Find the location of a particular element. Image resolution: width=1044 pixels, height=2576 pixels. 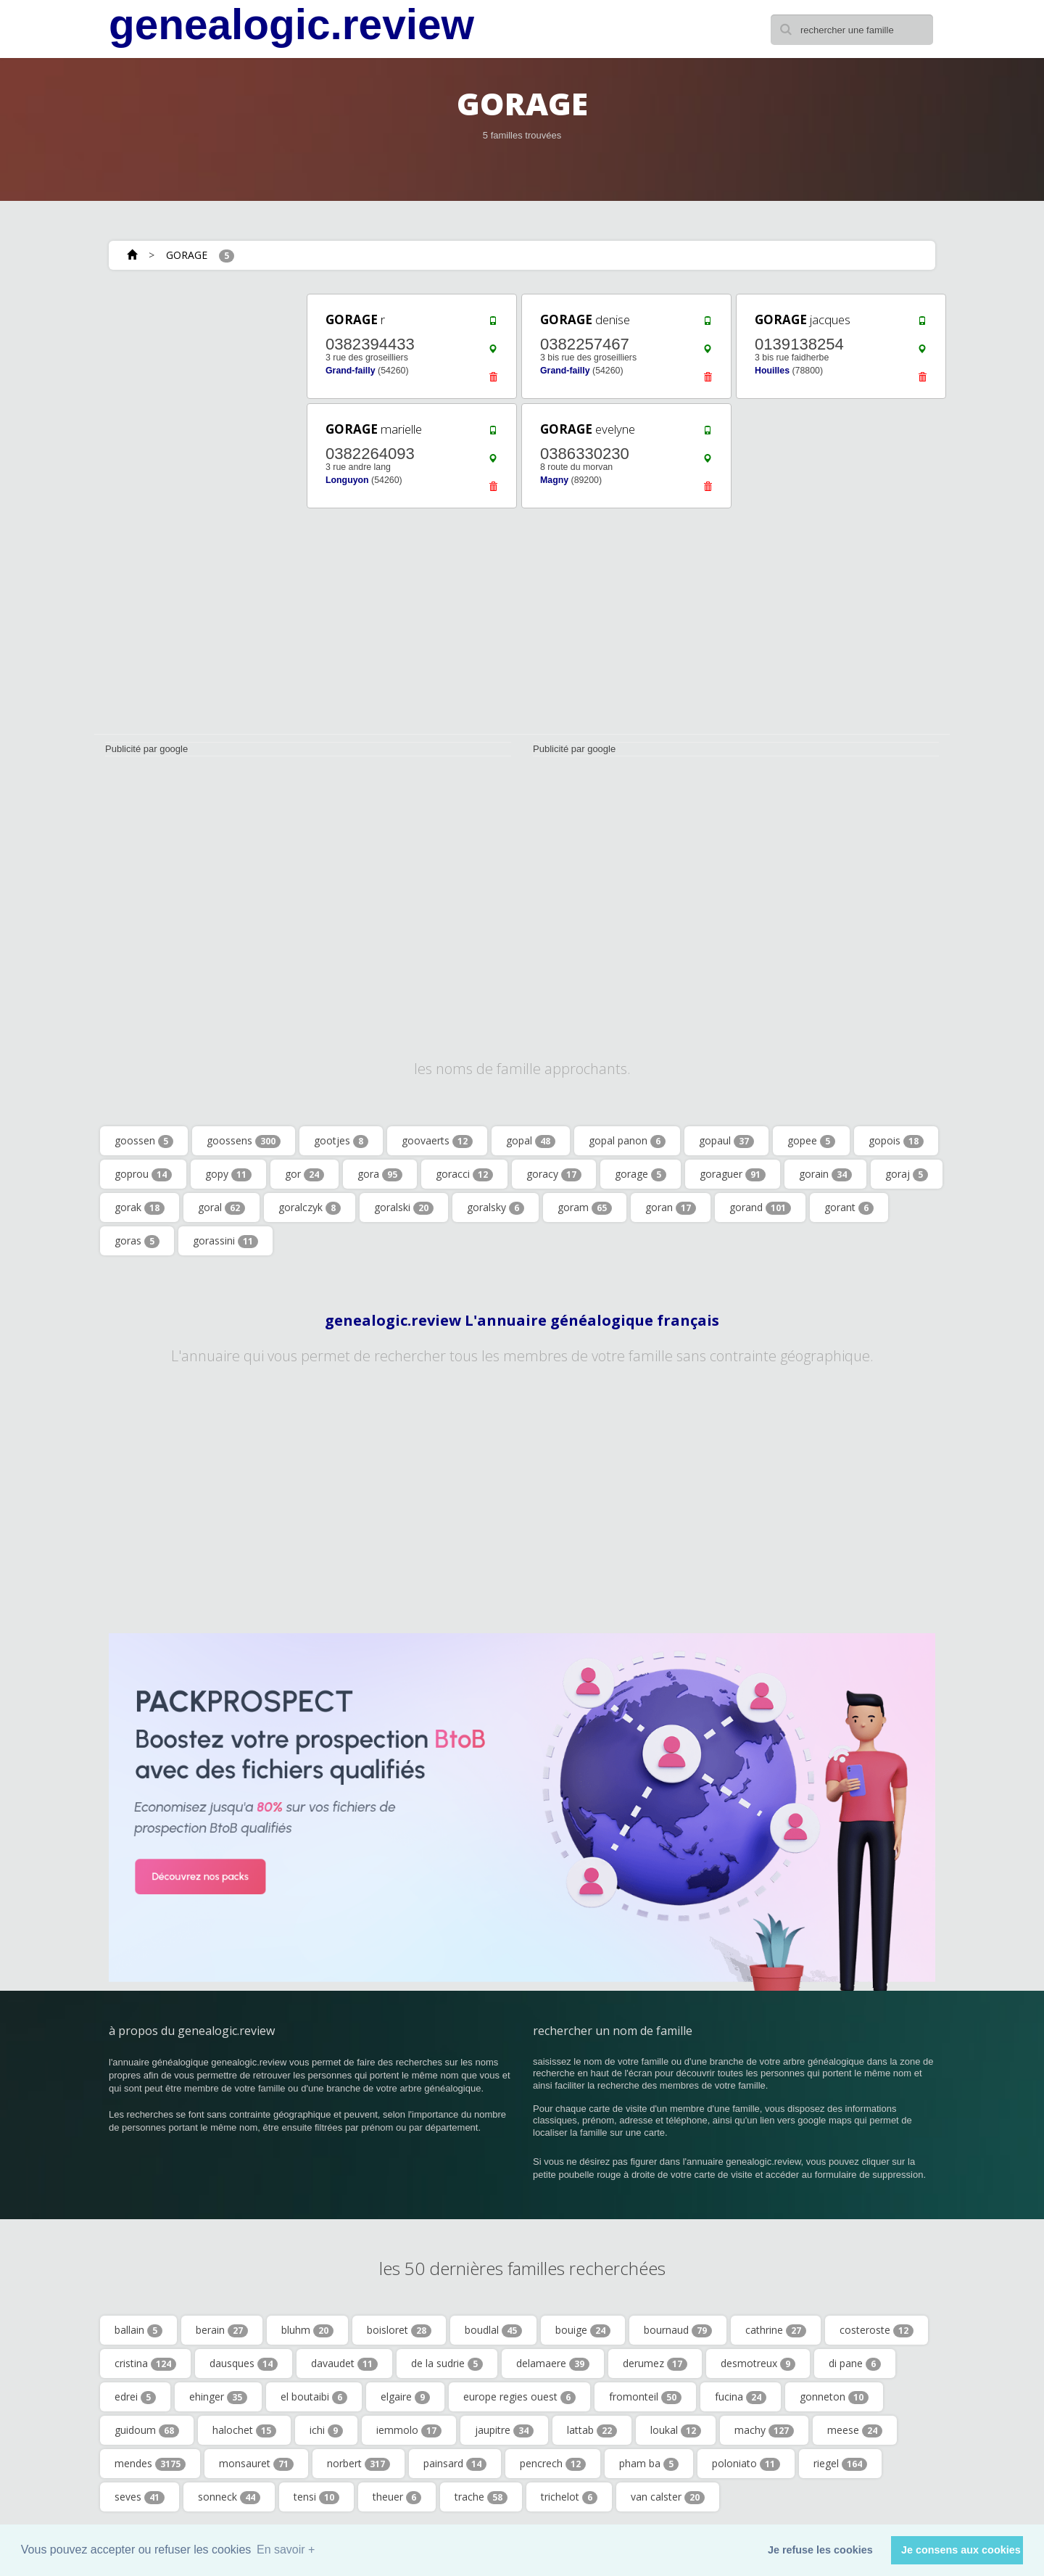

Je consens aux cookies [button] is located at coordinates (961, 2550).